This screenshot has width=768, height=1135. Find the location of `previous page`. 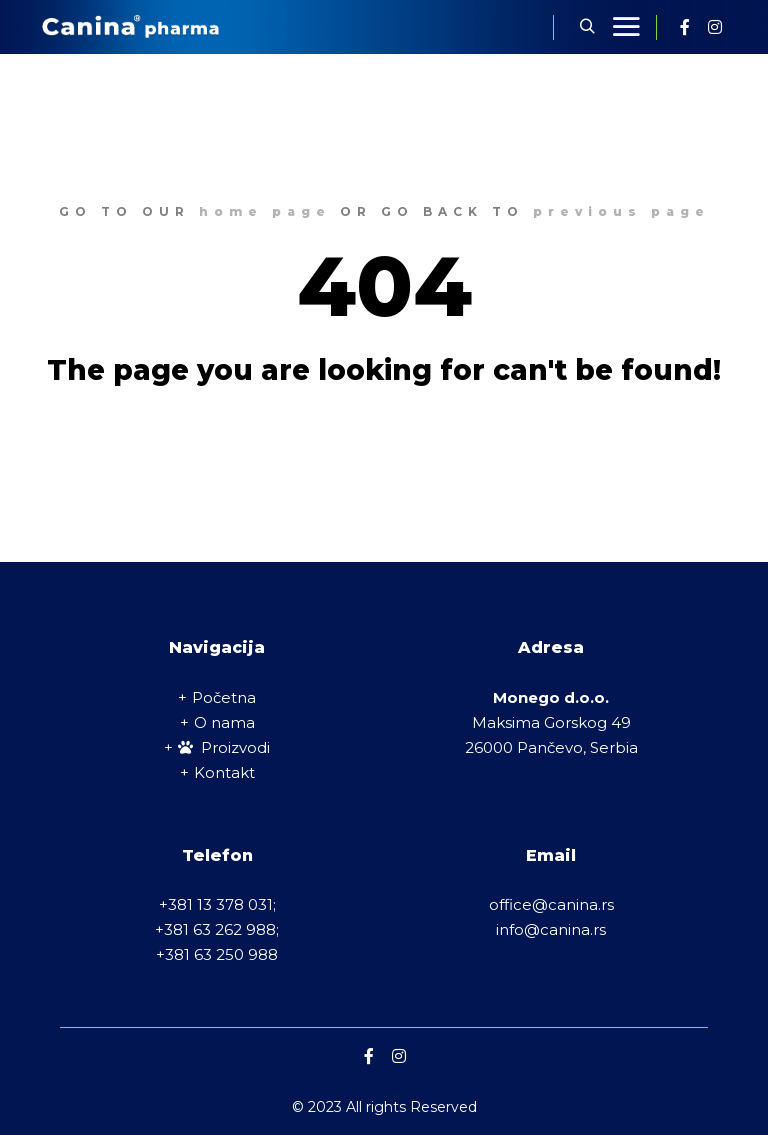

previous page is located at coordinates (621, 211).